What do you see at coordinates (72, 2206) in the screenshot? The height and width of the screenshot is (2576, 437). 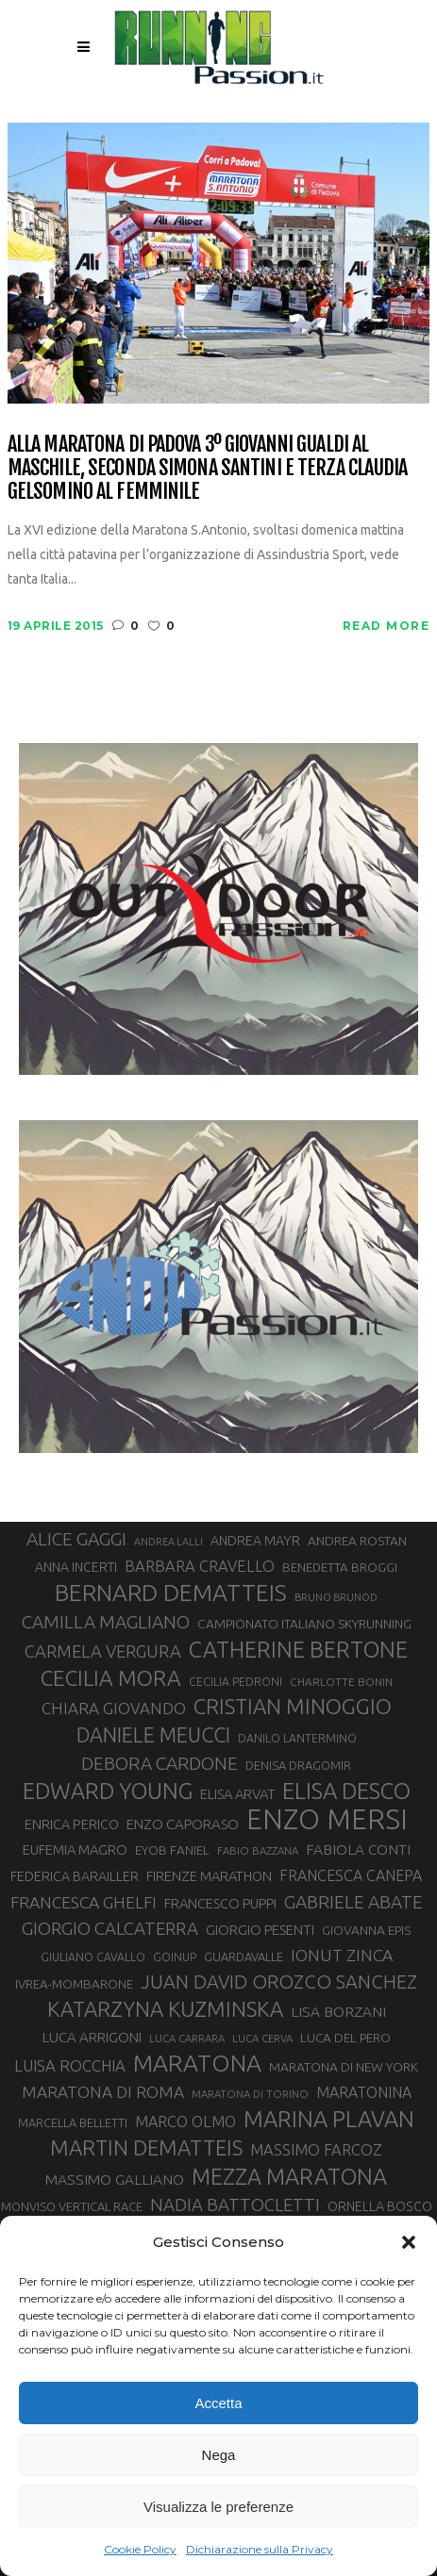 I see `MONVISO VERTICAL RACE [MONVISO VERTICAL RACE (30 elementi)]` at bounding box center [72, 2206].